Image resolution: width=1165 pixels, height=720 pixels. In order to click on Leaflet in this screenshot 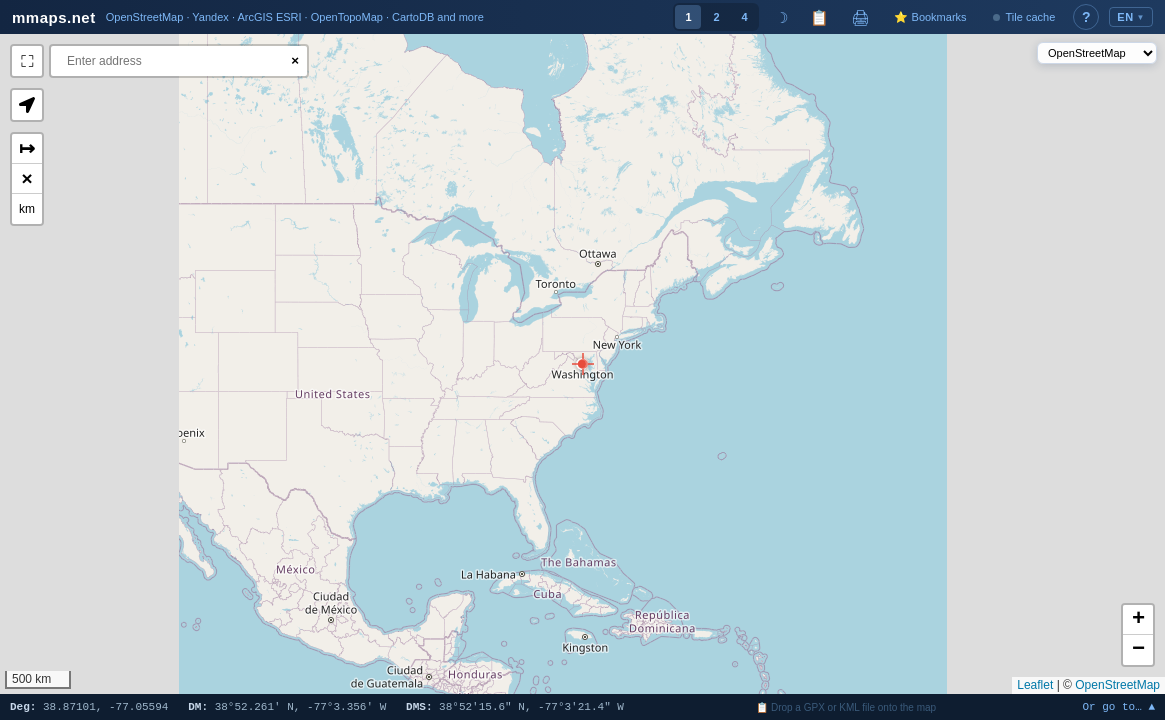, I will do `click(1035, 685)`.